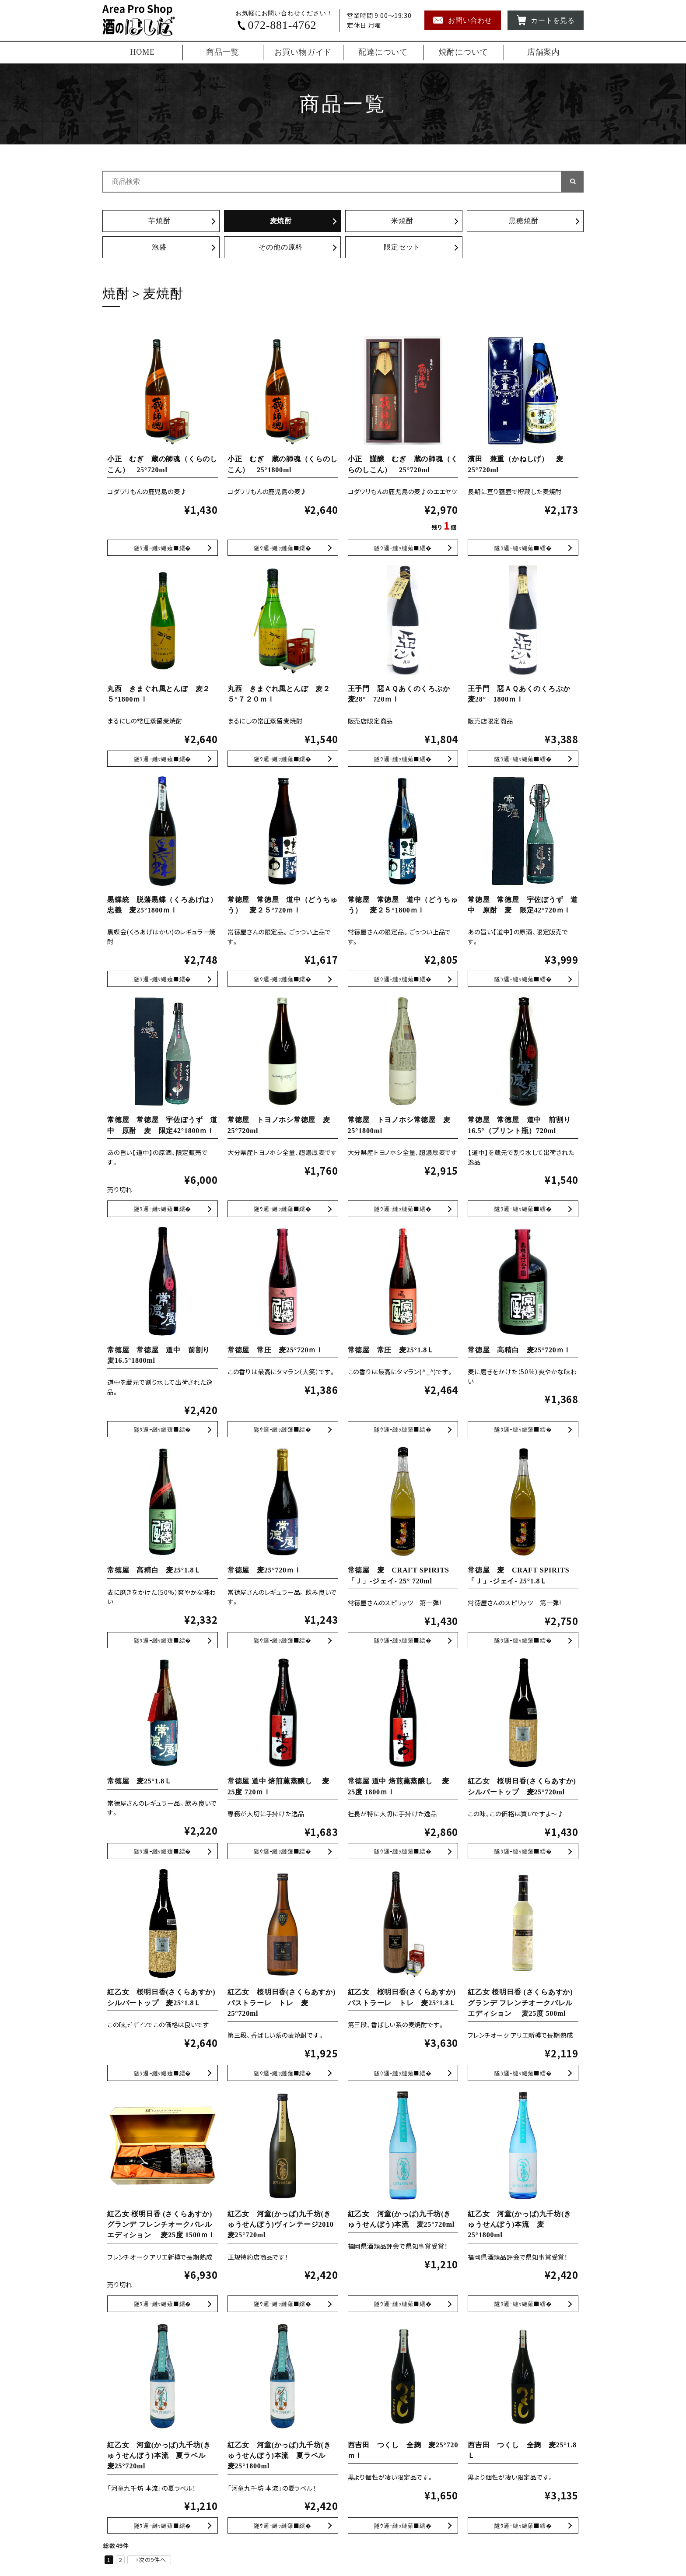  What do you see at coordinates (162, 2074) in the screenshot?
I see `紅乙女 桜明日香(さくらあすか)シルバートップ 麦25°1.8Ｌ` at bounding box center [162, 2074].